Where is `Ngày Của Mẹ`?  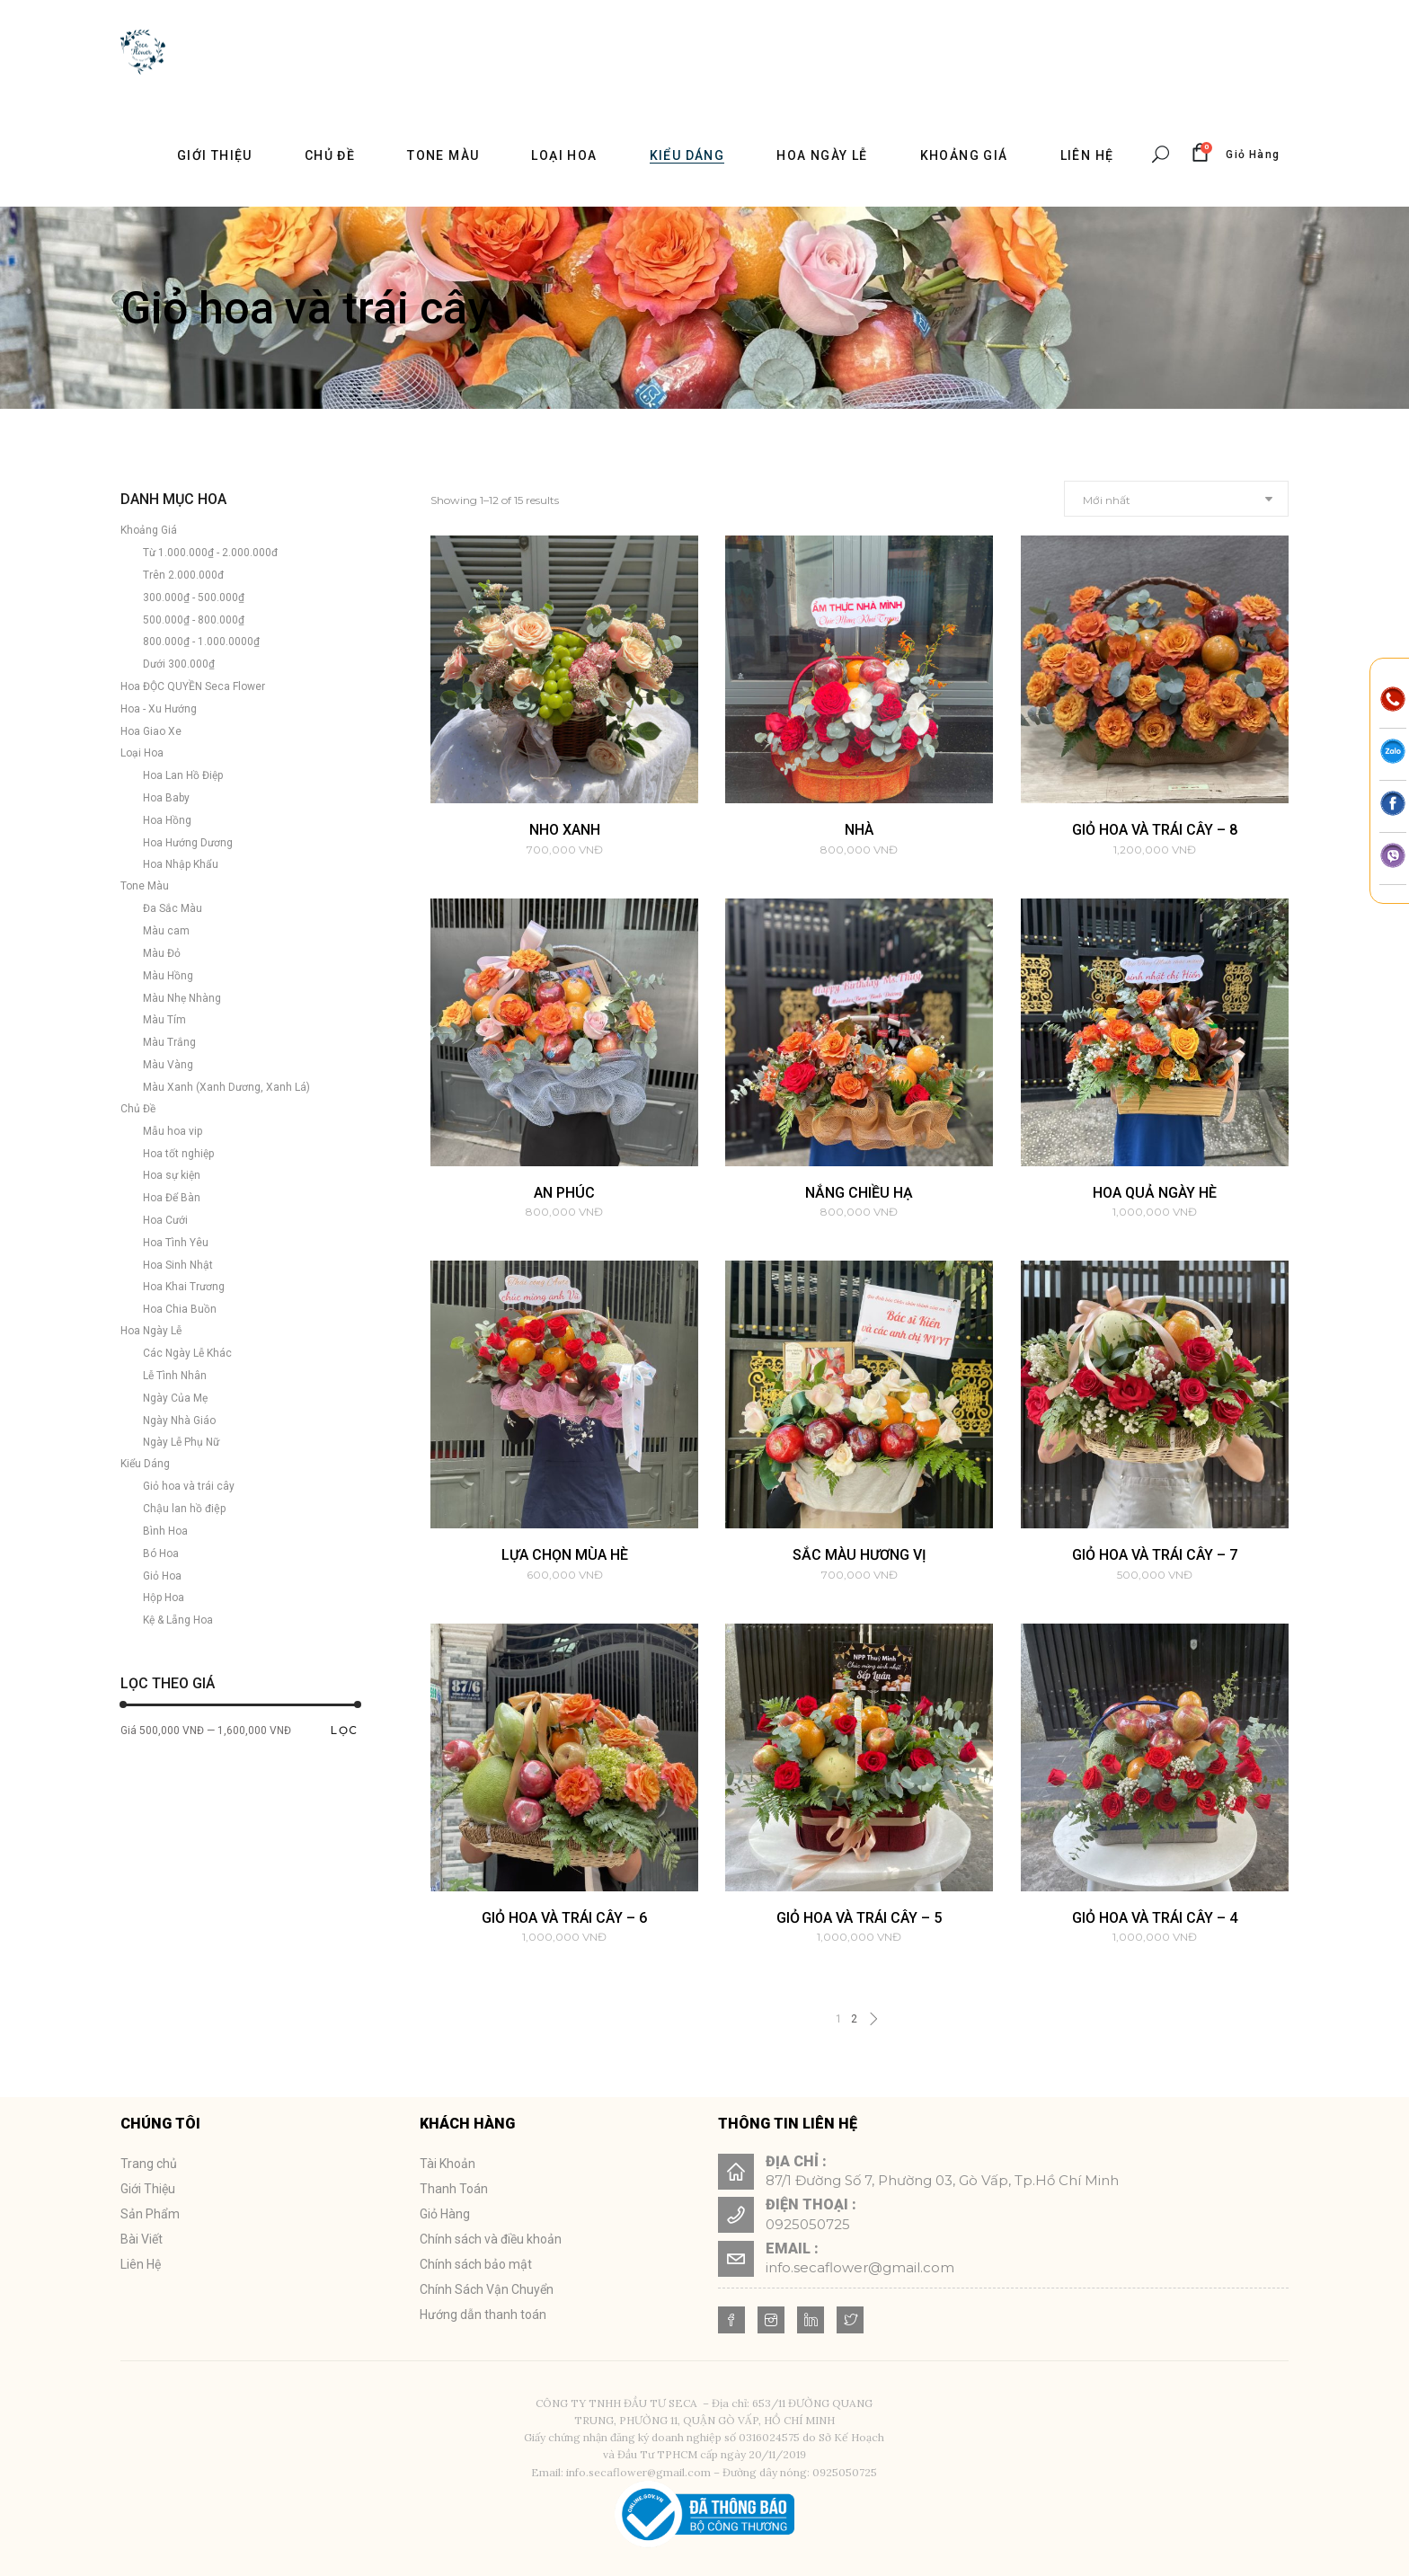 Ngày Của Mẹ is located at coordinates (175, 1398).